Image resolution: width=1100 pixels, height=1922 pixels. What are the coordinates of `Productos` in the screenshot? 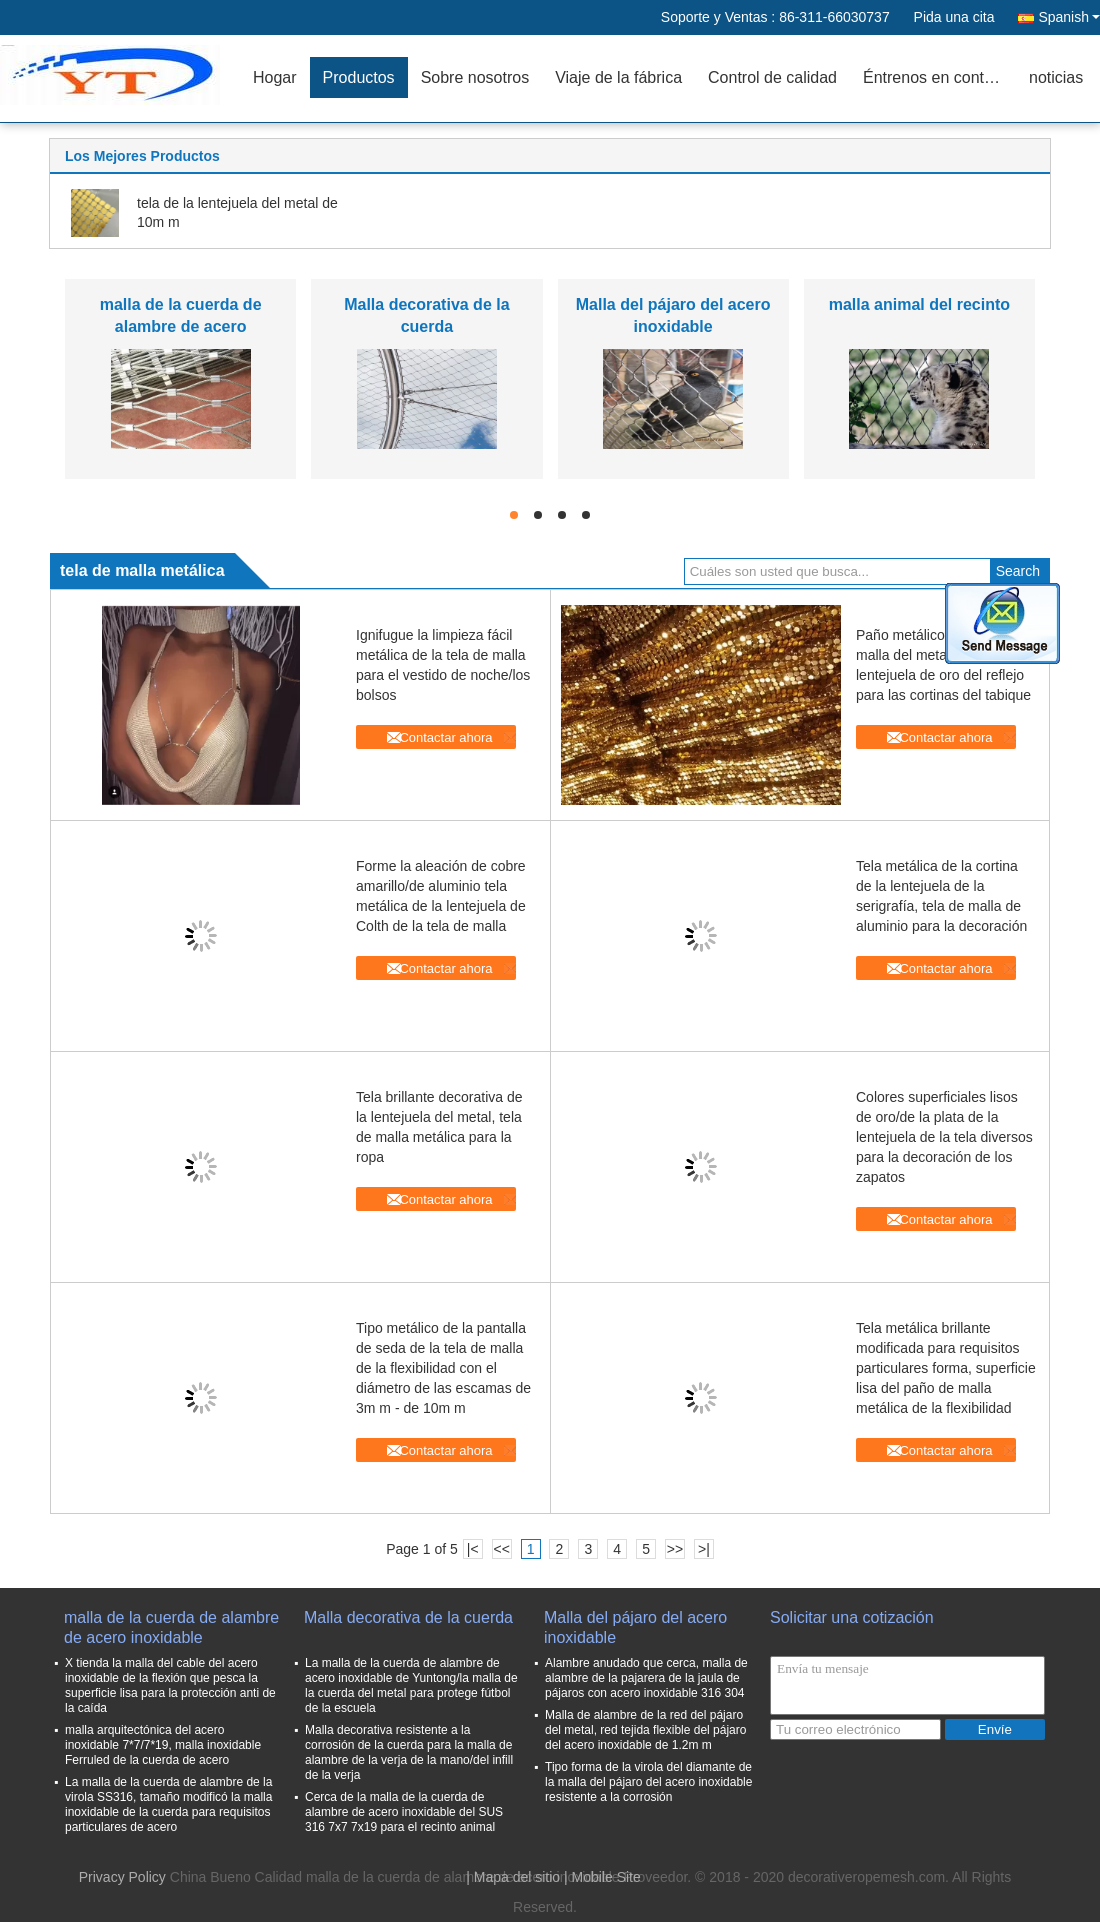 It's located at (359, 77).